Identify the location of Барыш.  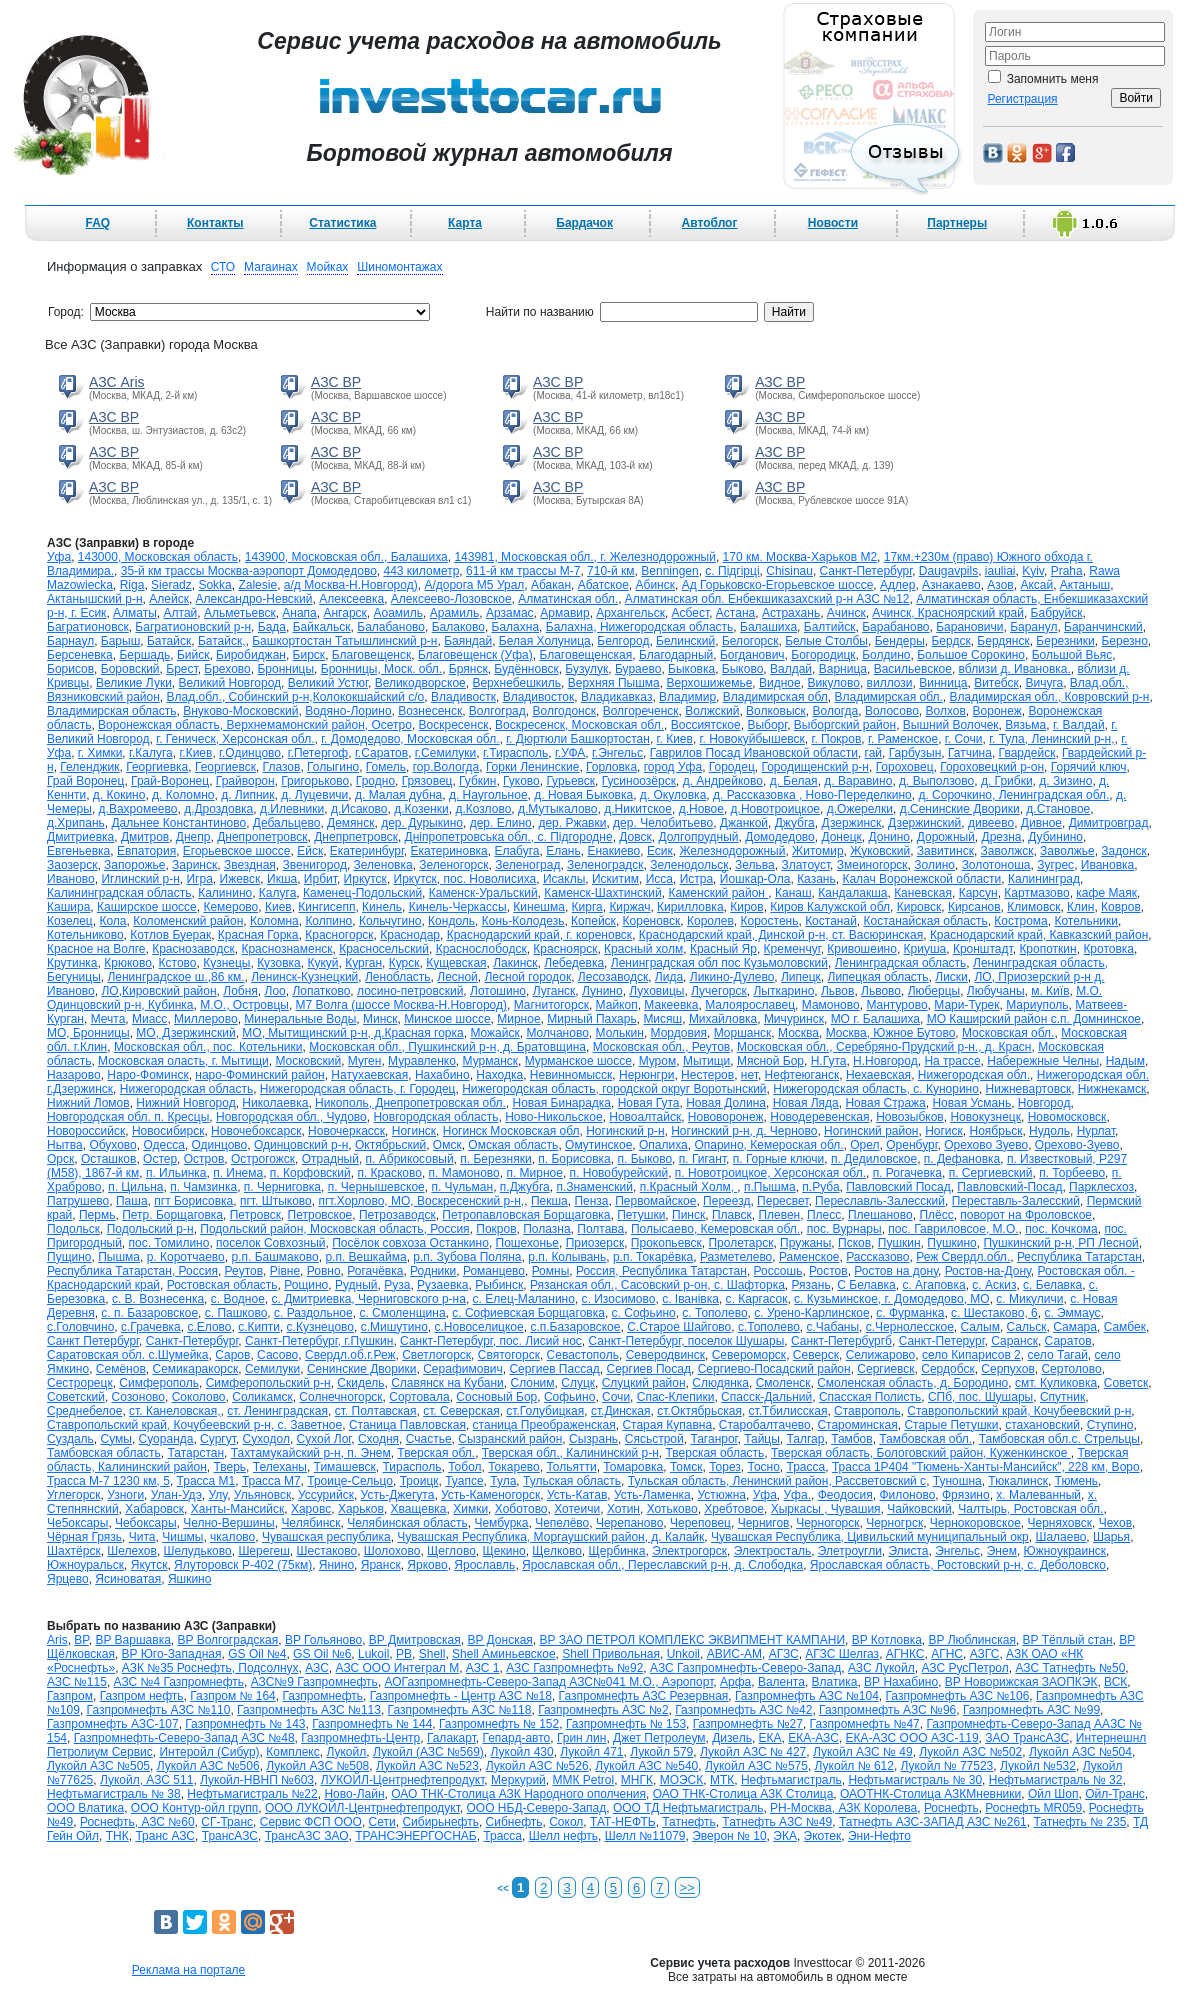
(120, 641).